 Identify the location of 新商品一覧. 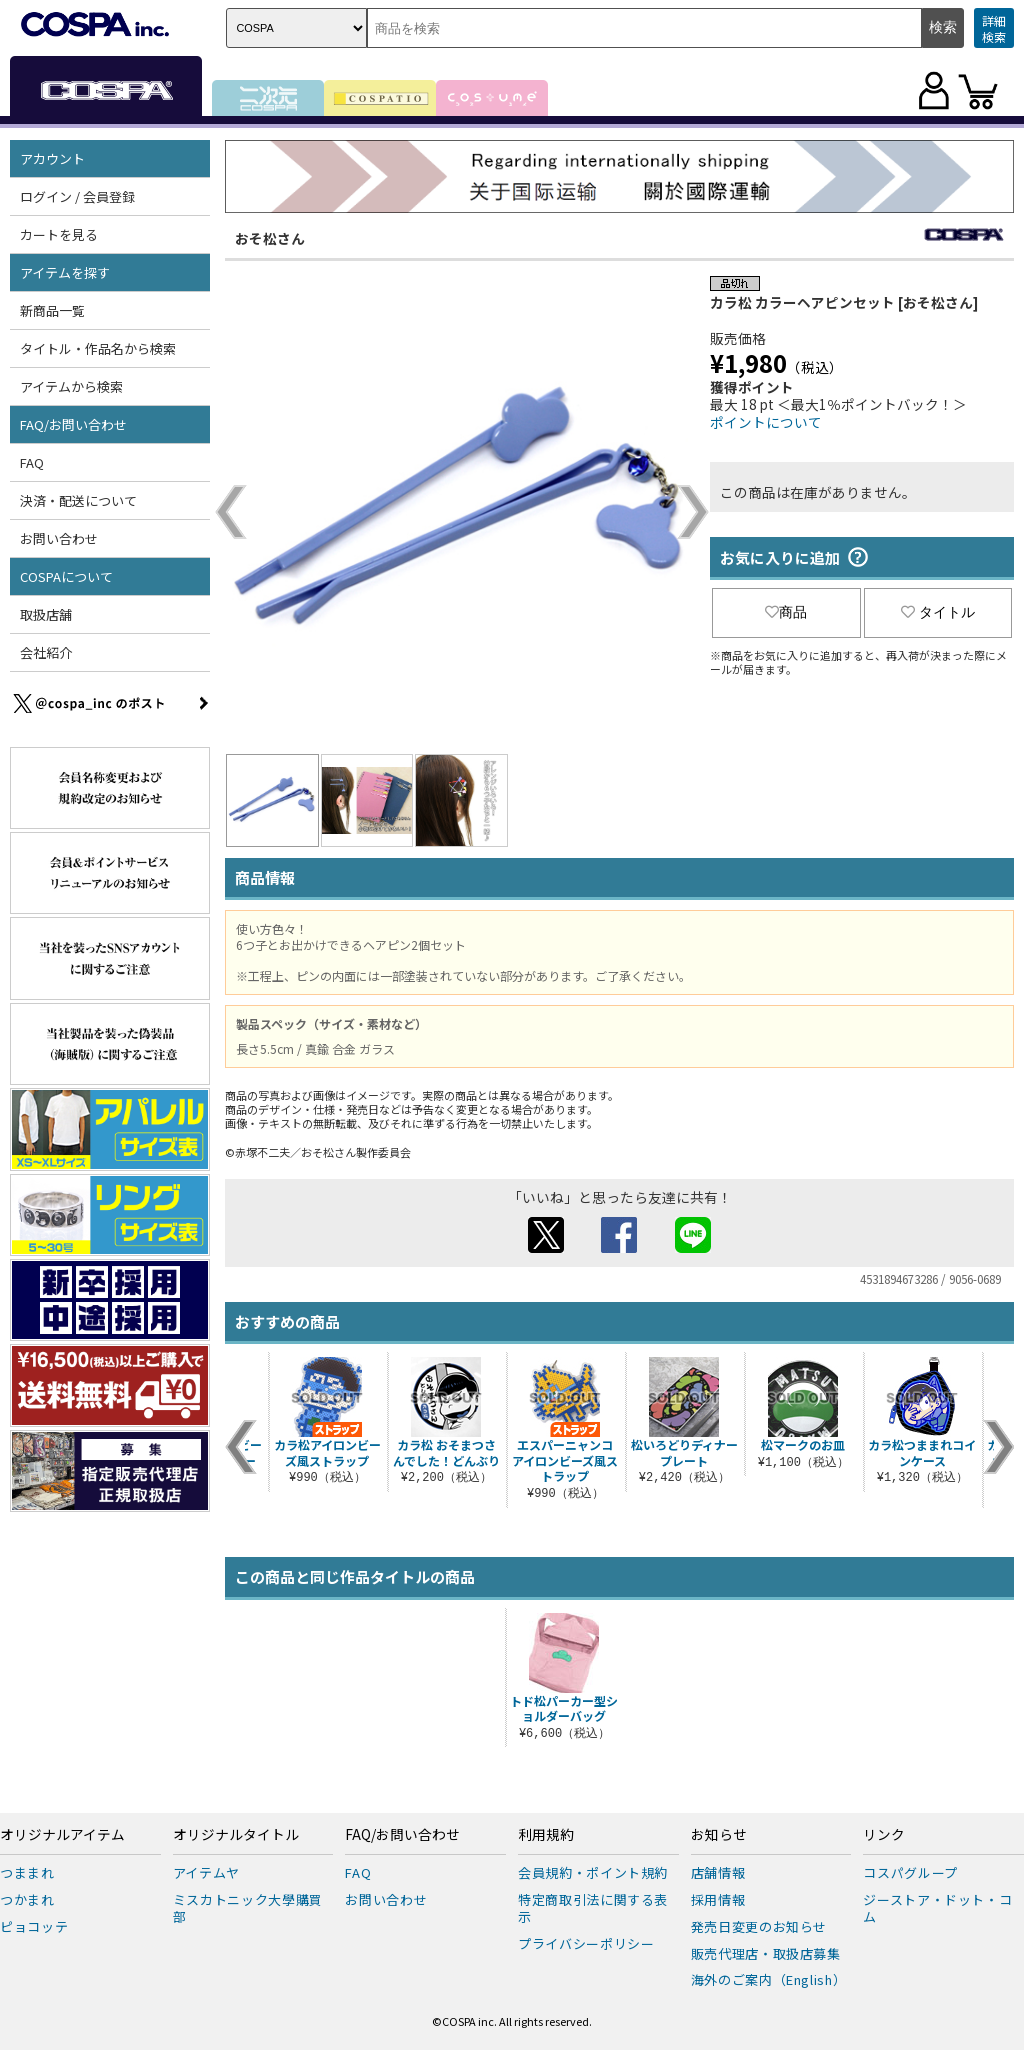
(52, 310).